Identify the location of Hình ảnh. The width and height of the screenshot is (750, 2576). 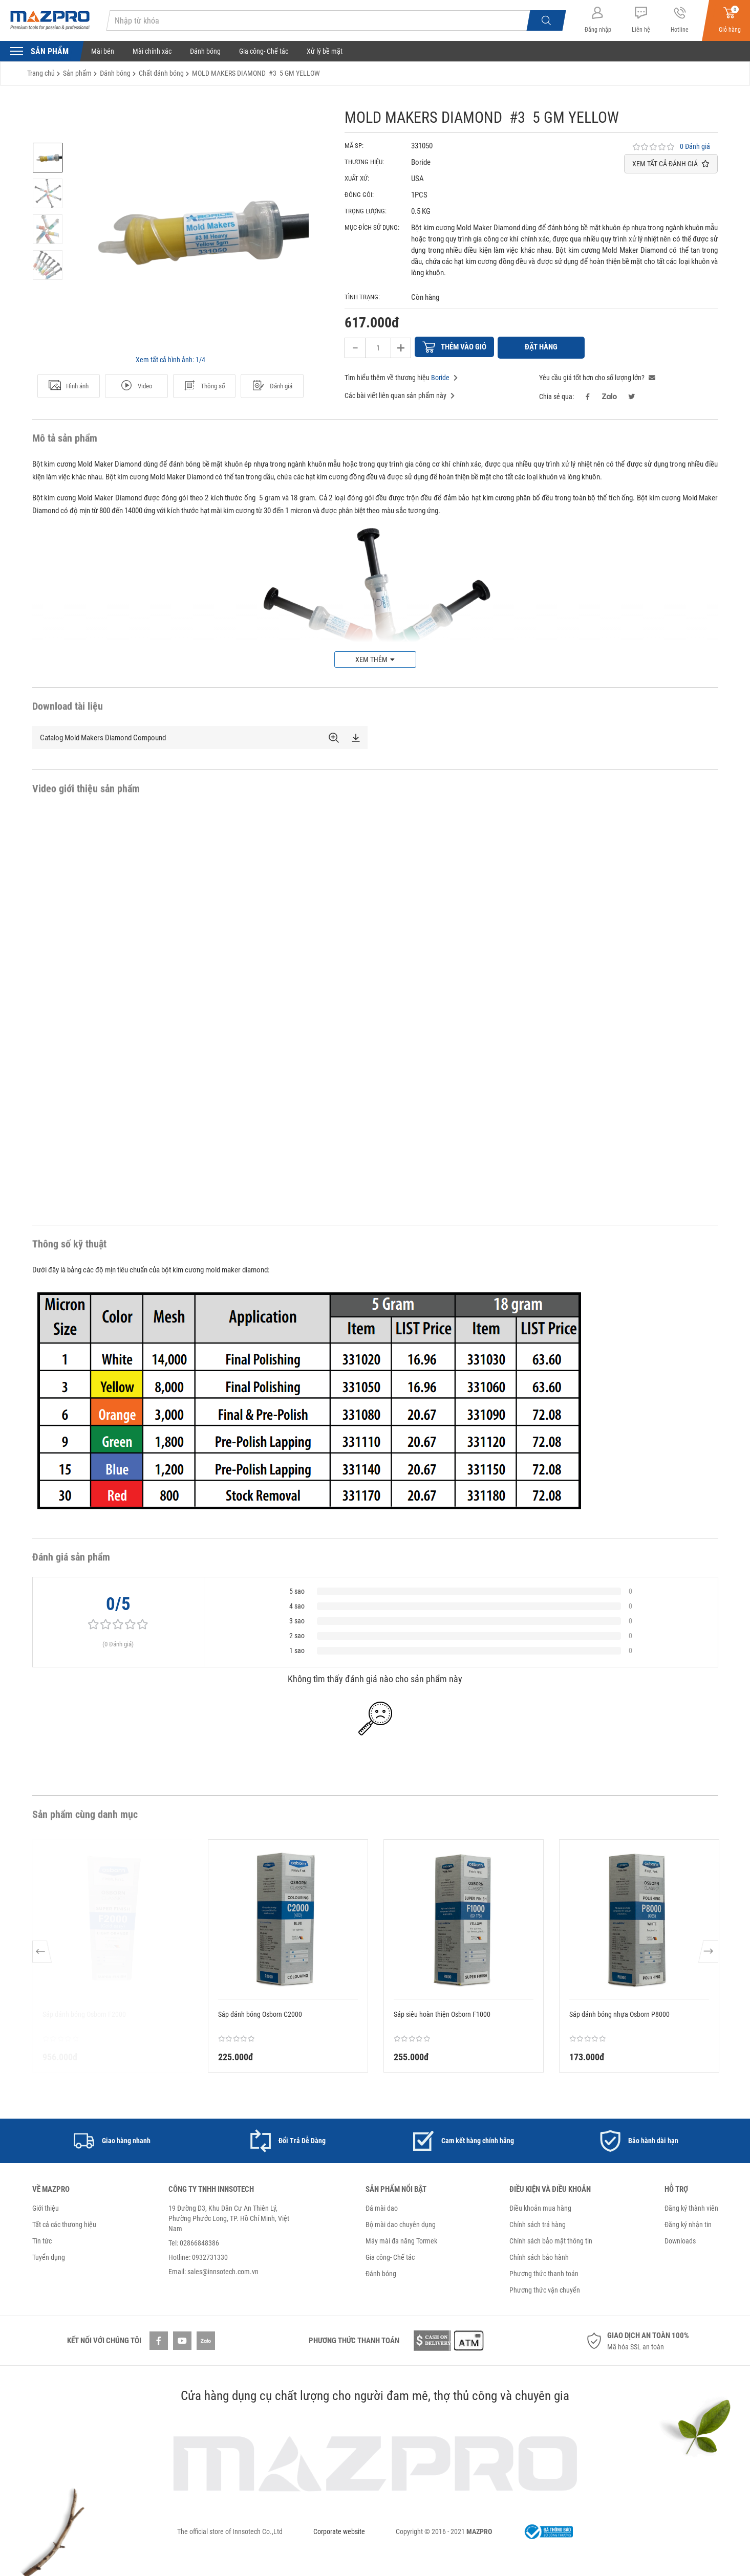
(69, 386).